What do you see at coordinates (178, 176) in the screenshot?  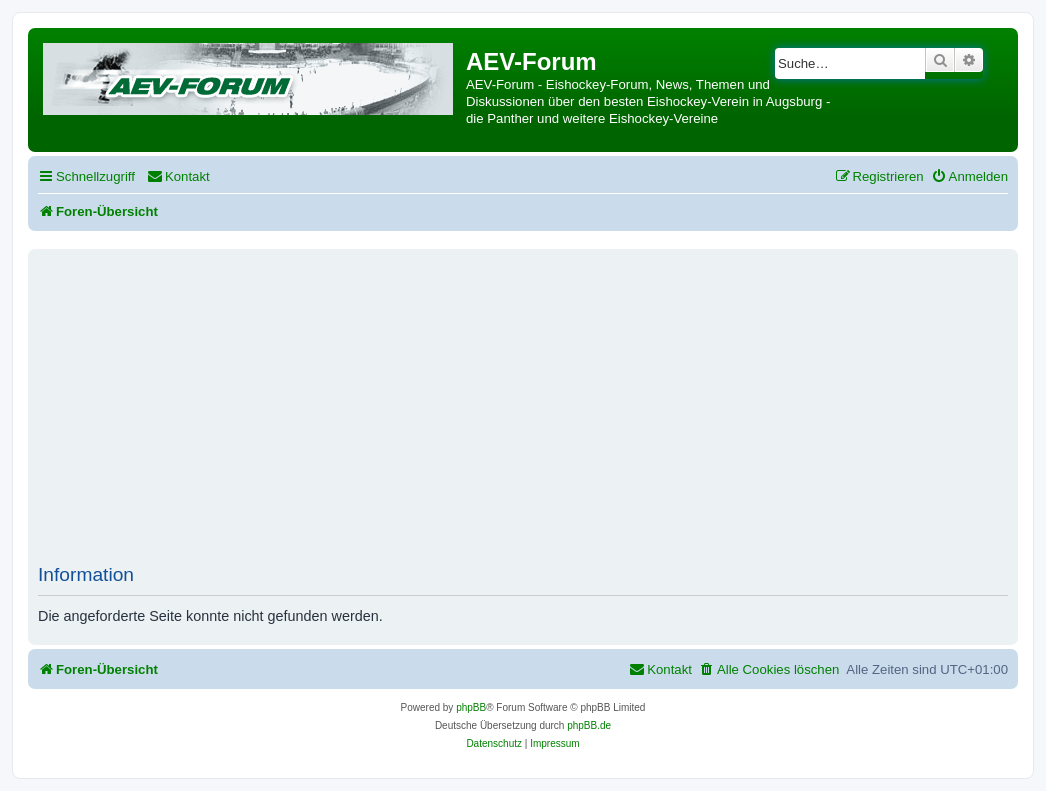 I see `[menuitem]` at bounding box center [178, 176].